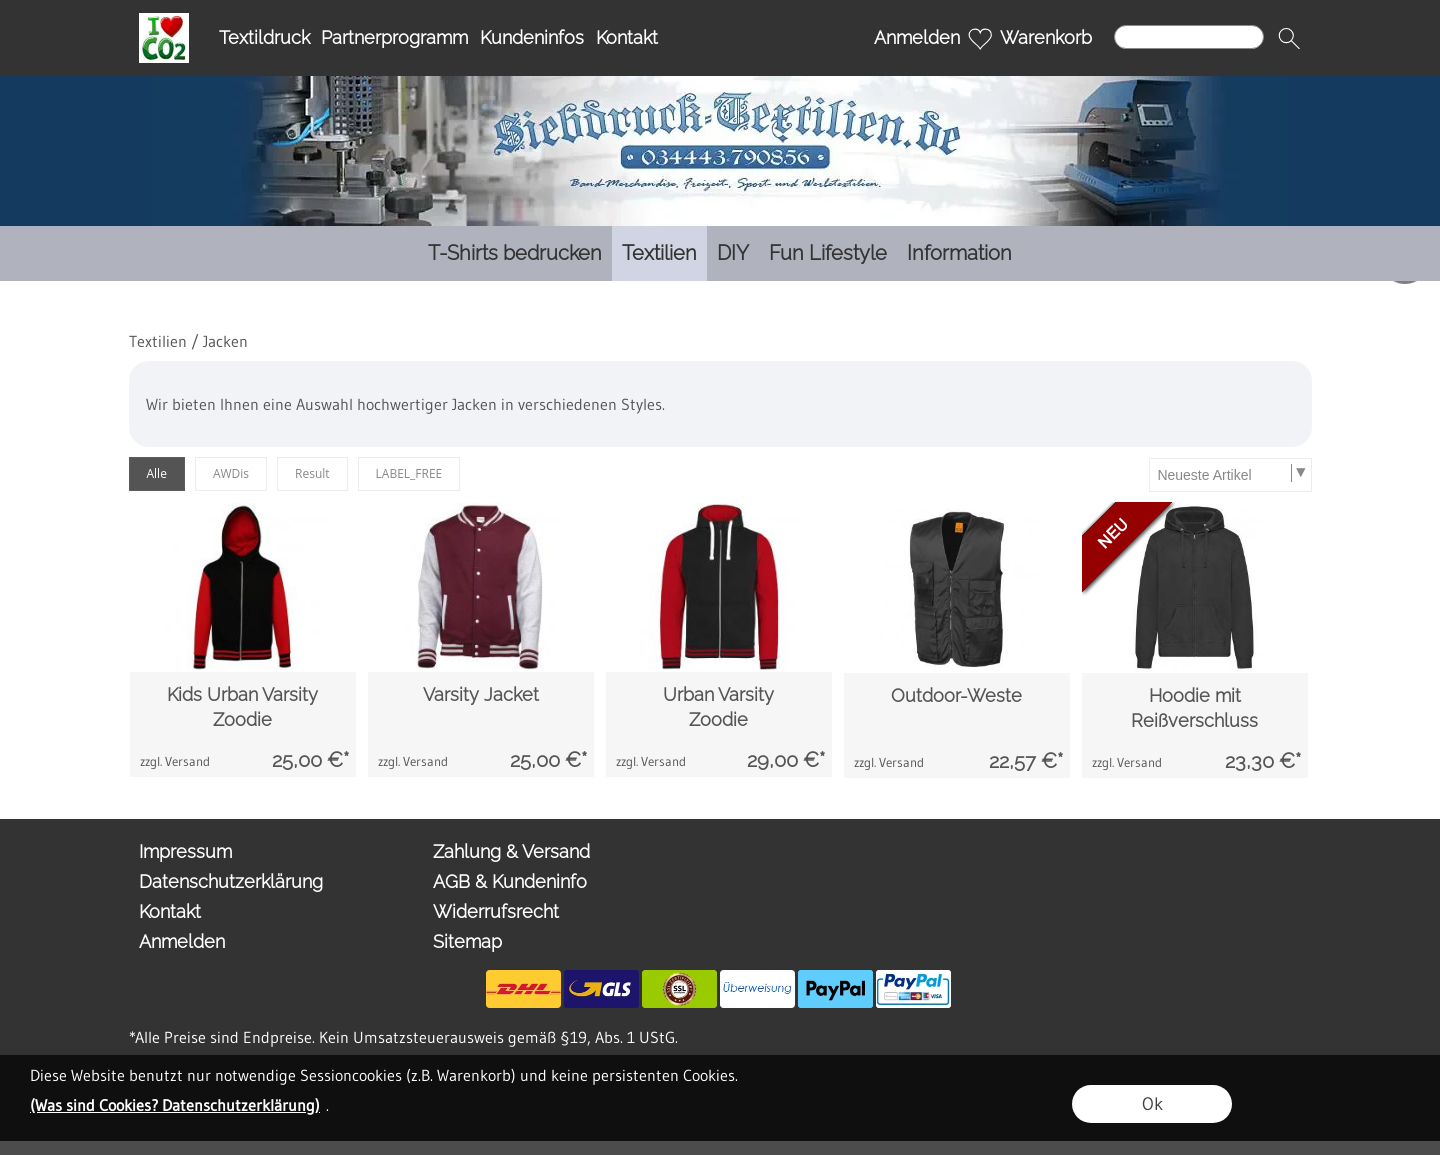 Image resolution: width=1440 pixels, height=1155 pixels. Describe the element at coordinates (394, 37) in the screenshot. I see `Partnerprogramm` at that location.